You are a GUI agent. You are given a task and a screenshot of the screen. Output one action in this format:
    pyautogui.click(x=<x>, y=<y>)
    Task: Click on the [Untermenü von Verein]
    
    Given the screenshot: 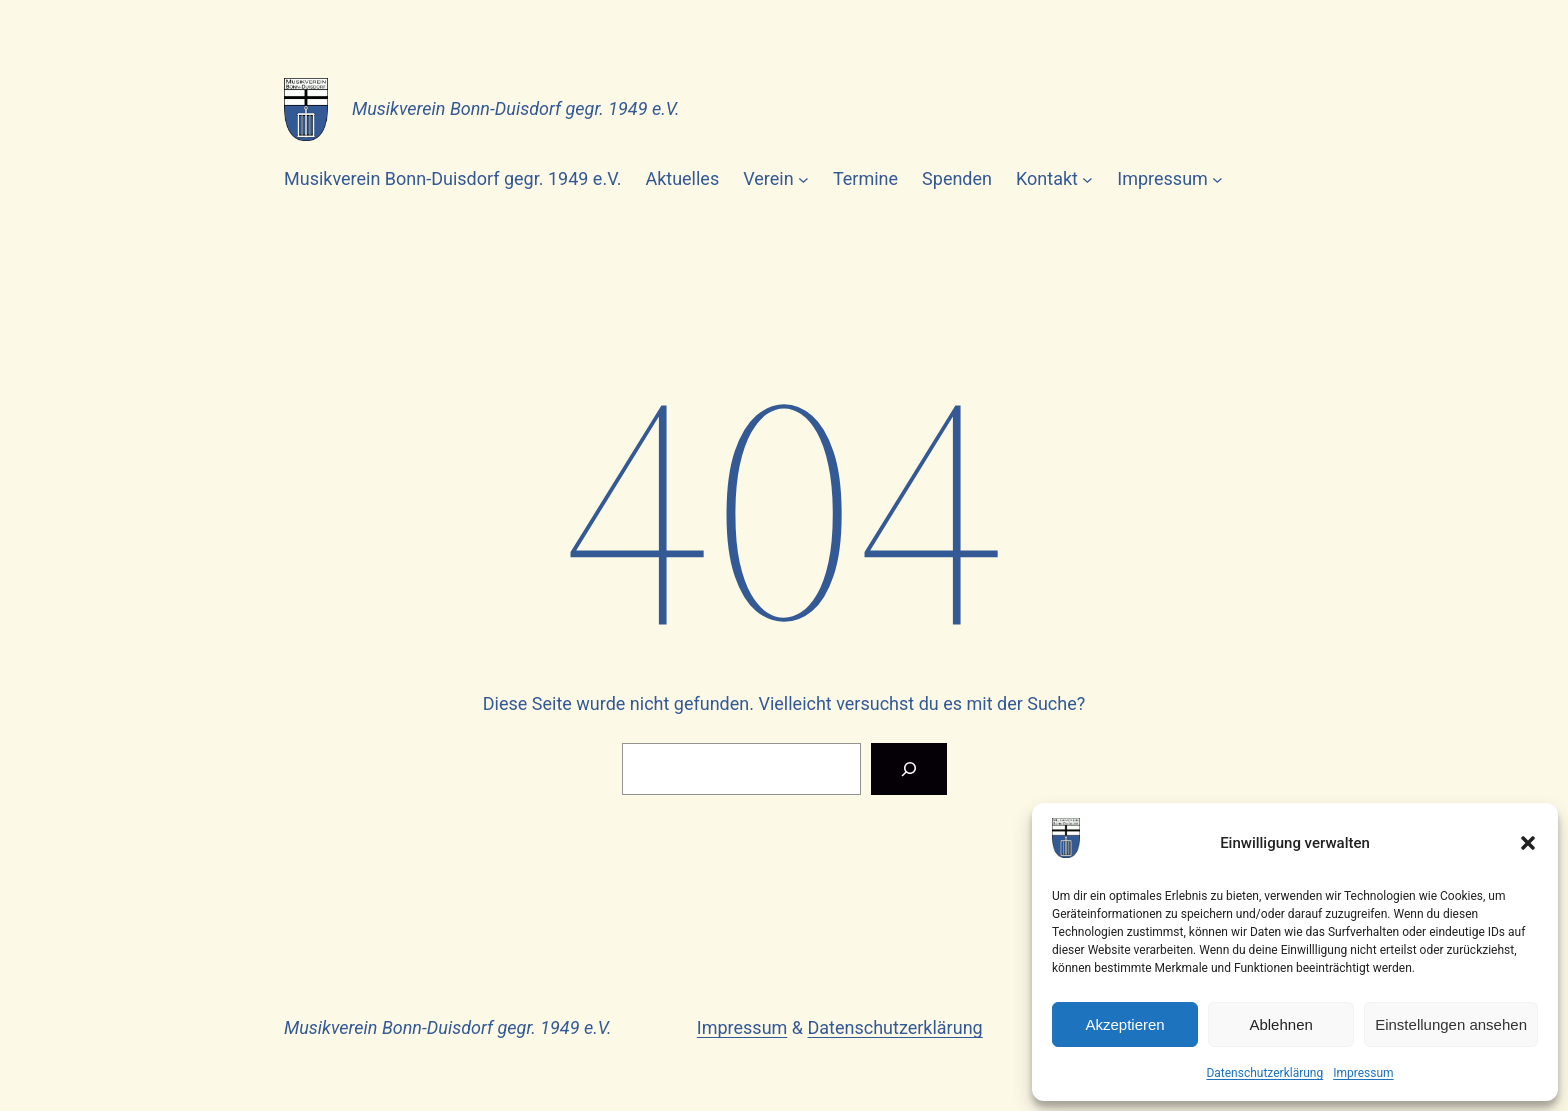 What is the action you would take?
    pyautogui.click(x=803, y=179)
    